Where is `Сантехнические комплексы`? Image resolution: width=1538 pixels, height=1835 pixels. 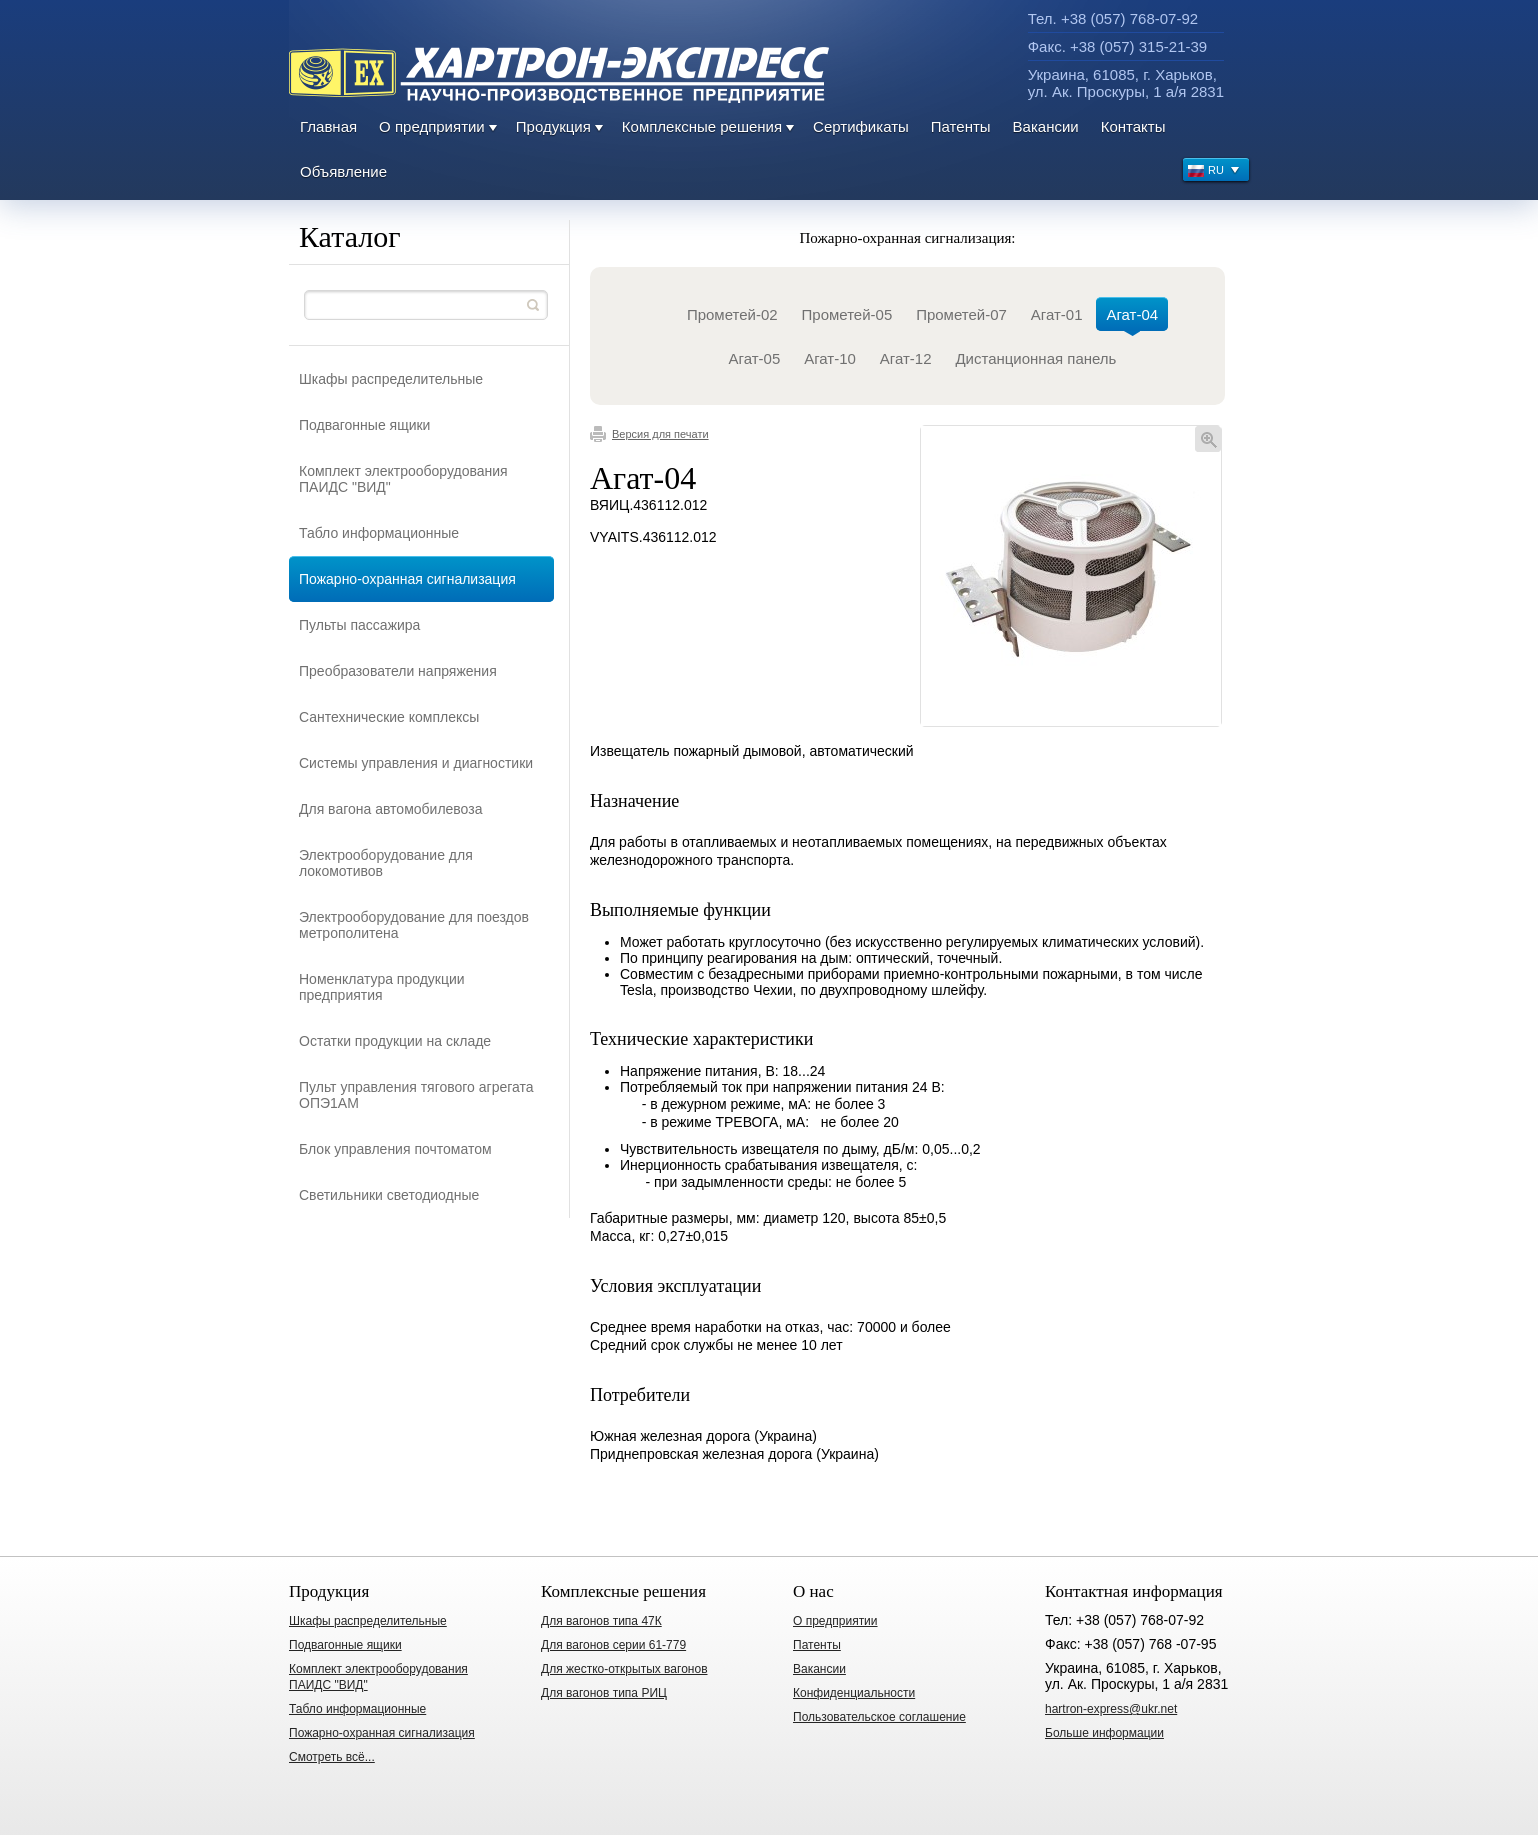 Сантехнические комплексы is located at coordinates (389, 717).